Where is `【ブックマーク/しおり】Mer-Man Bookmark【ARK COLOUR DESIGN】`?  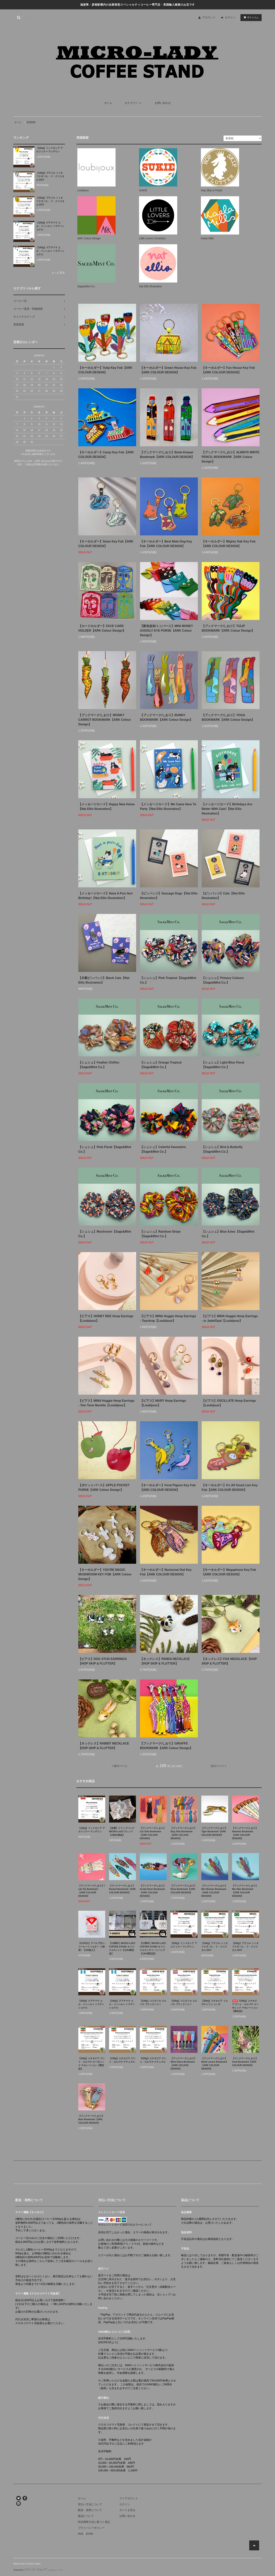
【ブックマーク/しおり】Mer-Man Bookmark【ARK COLOUR DESIGN】 is located at coordinates (245, 1890).